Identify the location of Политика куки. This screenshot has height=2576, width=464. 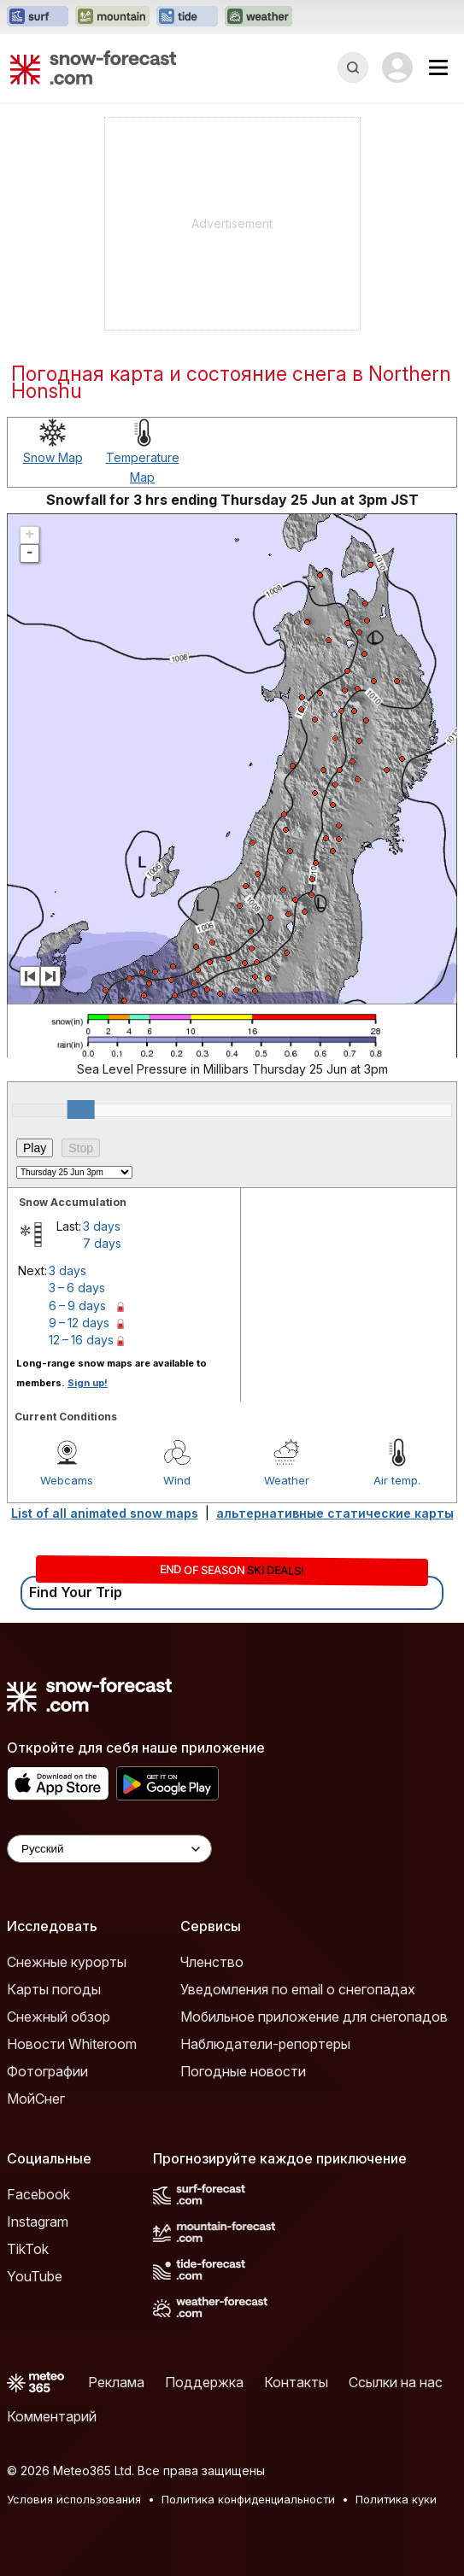
(396, 2499).